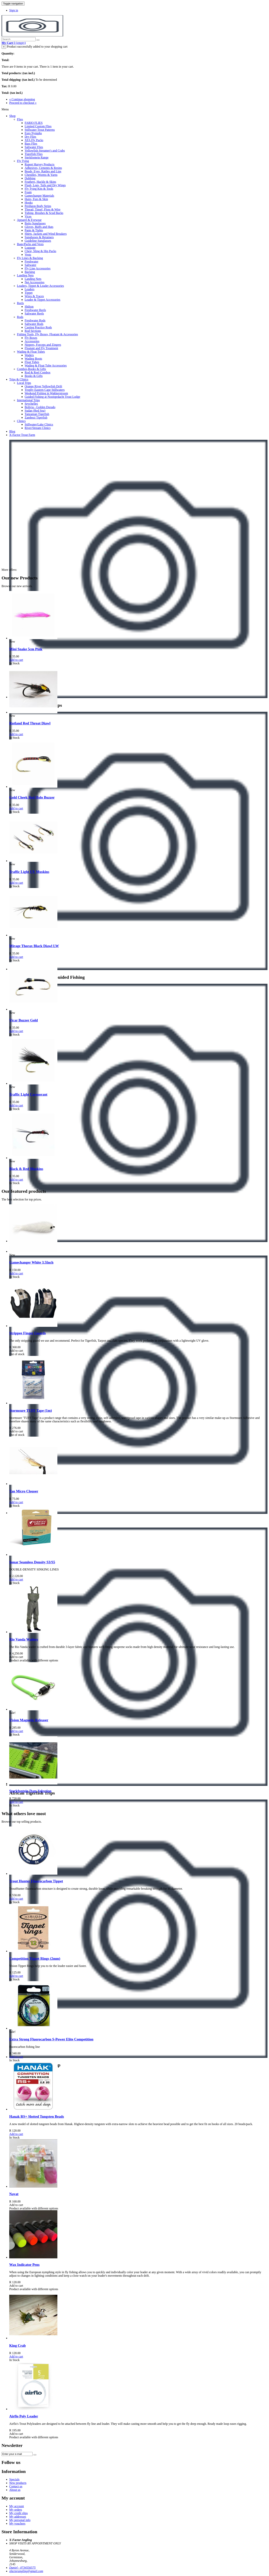  I want to click on Vision Magnetic Releaser, so click(28, 1720).